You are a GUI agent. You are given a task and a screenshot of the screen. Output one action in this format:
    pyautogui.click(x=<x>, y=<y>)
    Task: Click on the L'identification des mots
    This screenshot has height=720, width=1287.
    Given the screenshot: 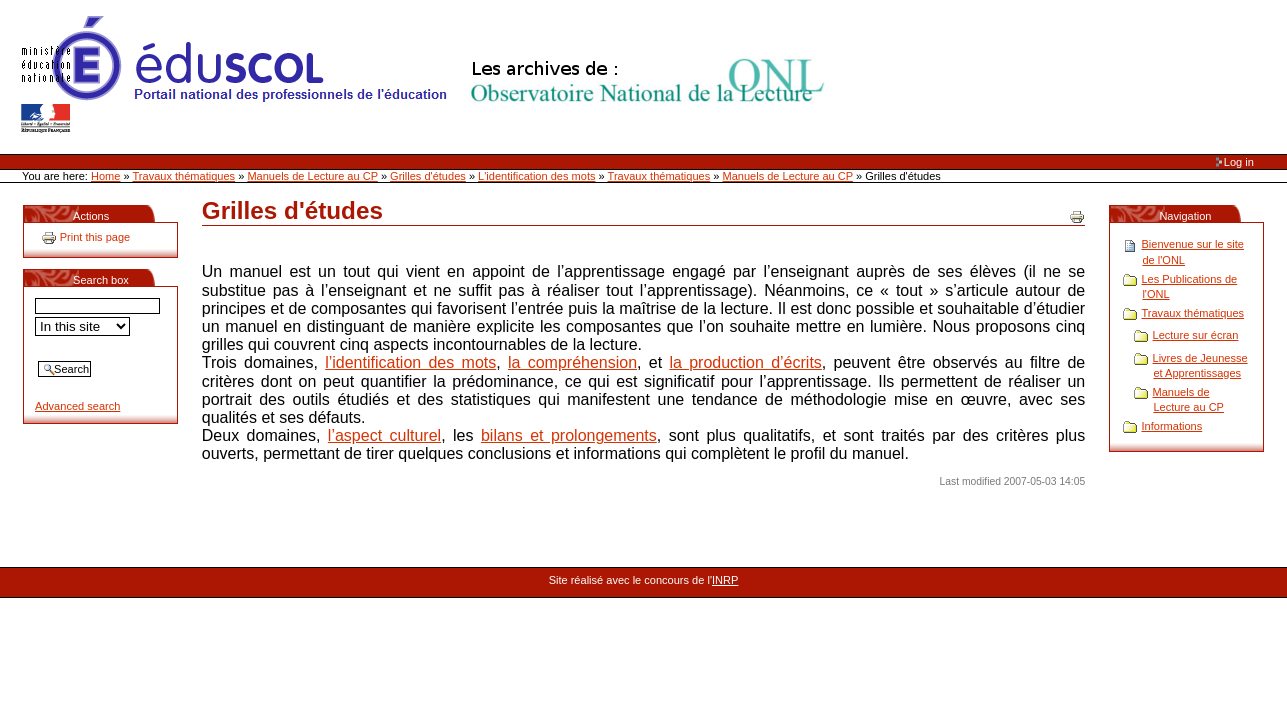 What is the action you would take?
    pyautogui.click(x=536, y=176)
    